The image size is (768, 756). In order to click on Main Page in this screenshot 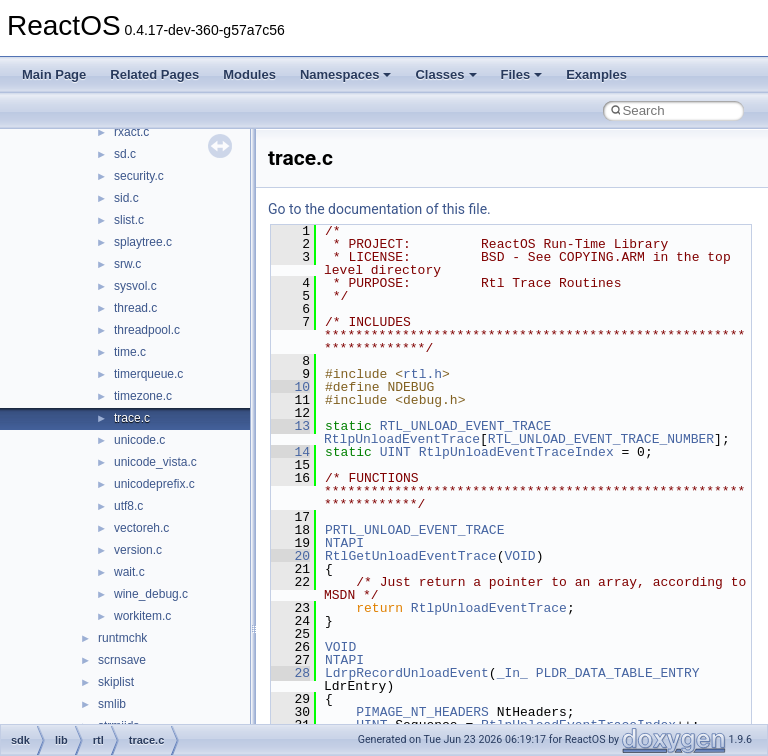, I will do `click(54, 74)`.